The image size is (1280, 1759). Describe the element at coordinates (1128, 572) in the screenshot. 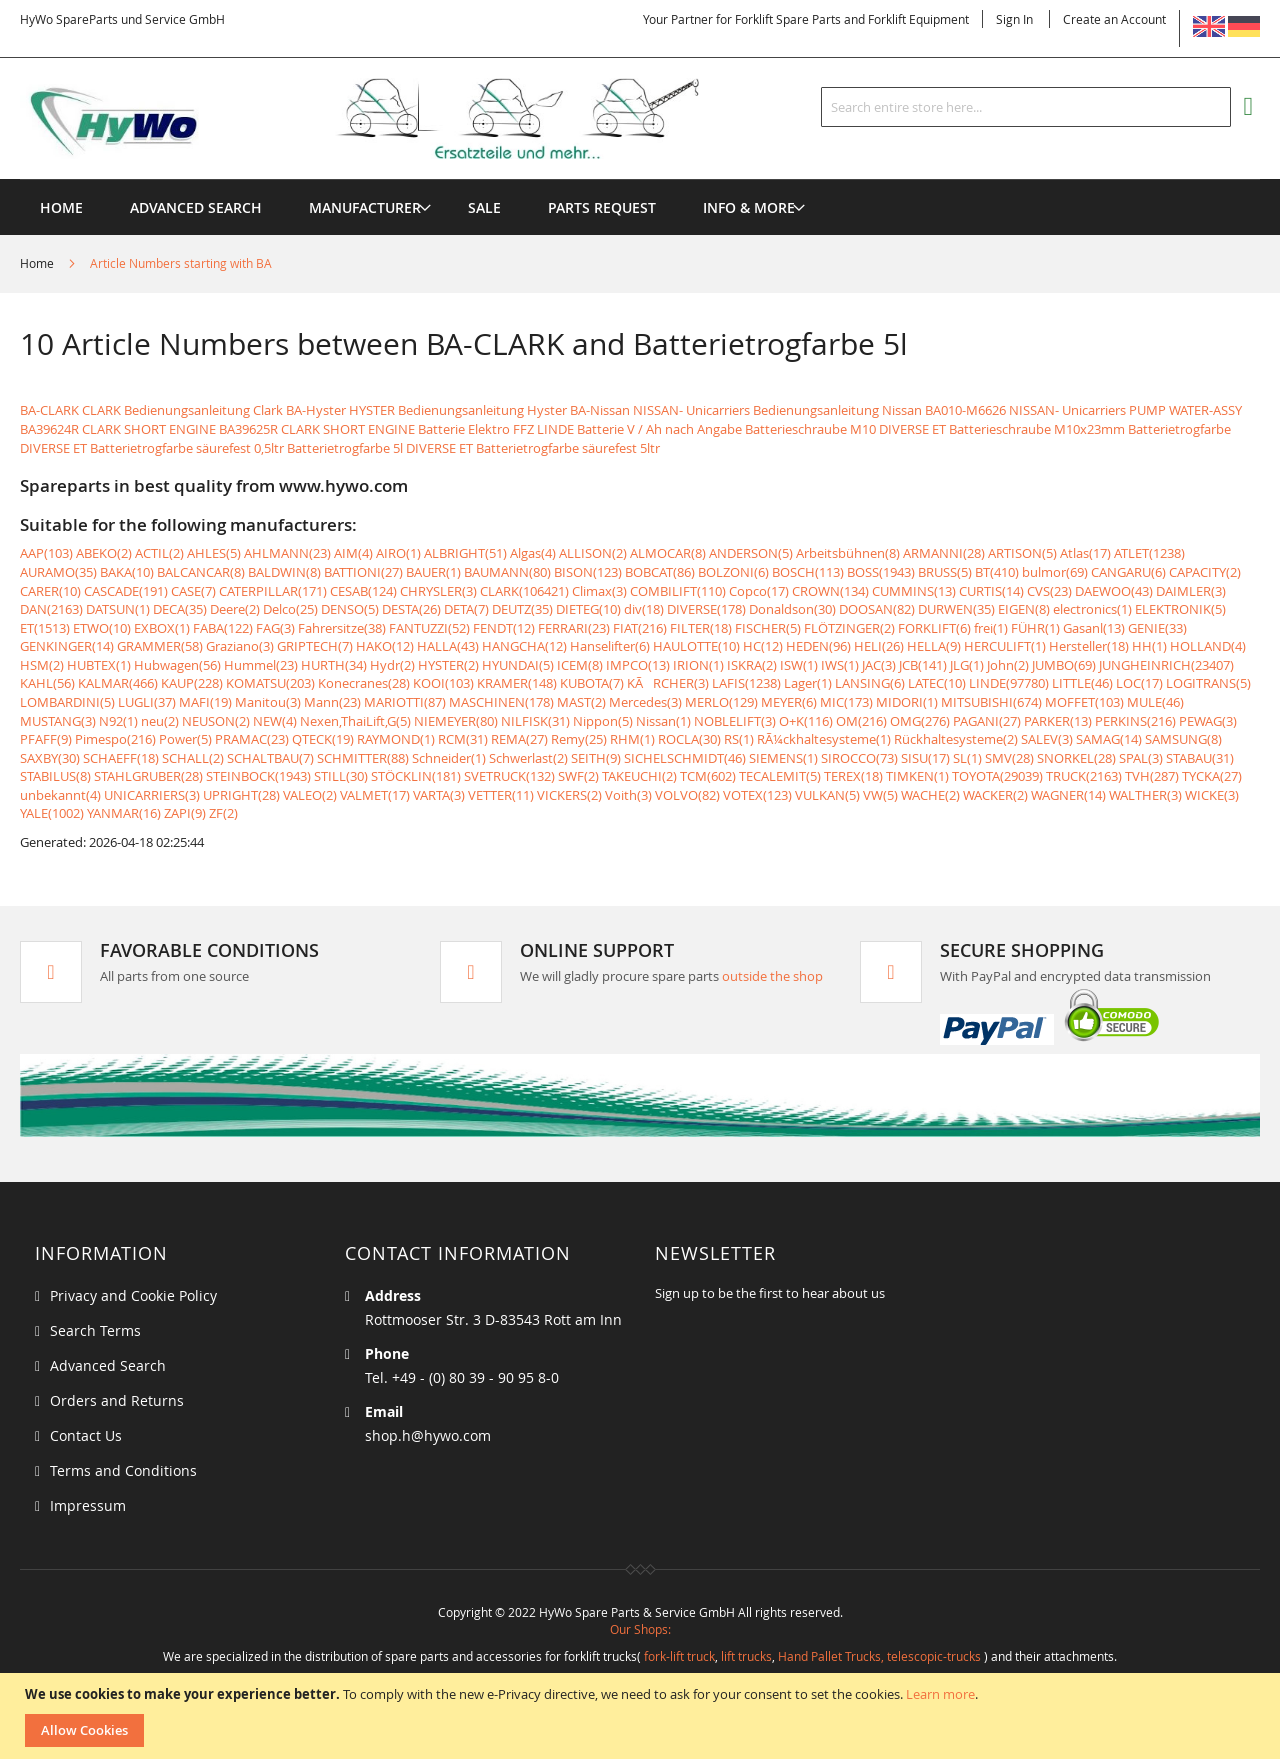

I see `CANGARU(6)` at that location.